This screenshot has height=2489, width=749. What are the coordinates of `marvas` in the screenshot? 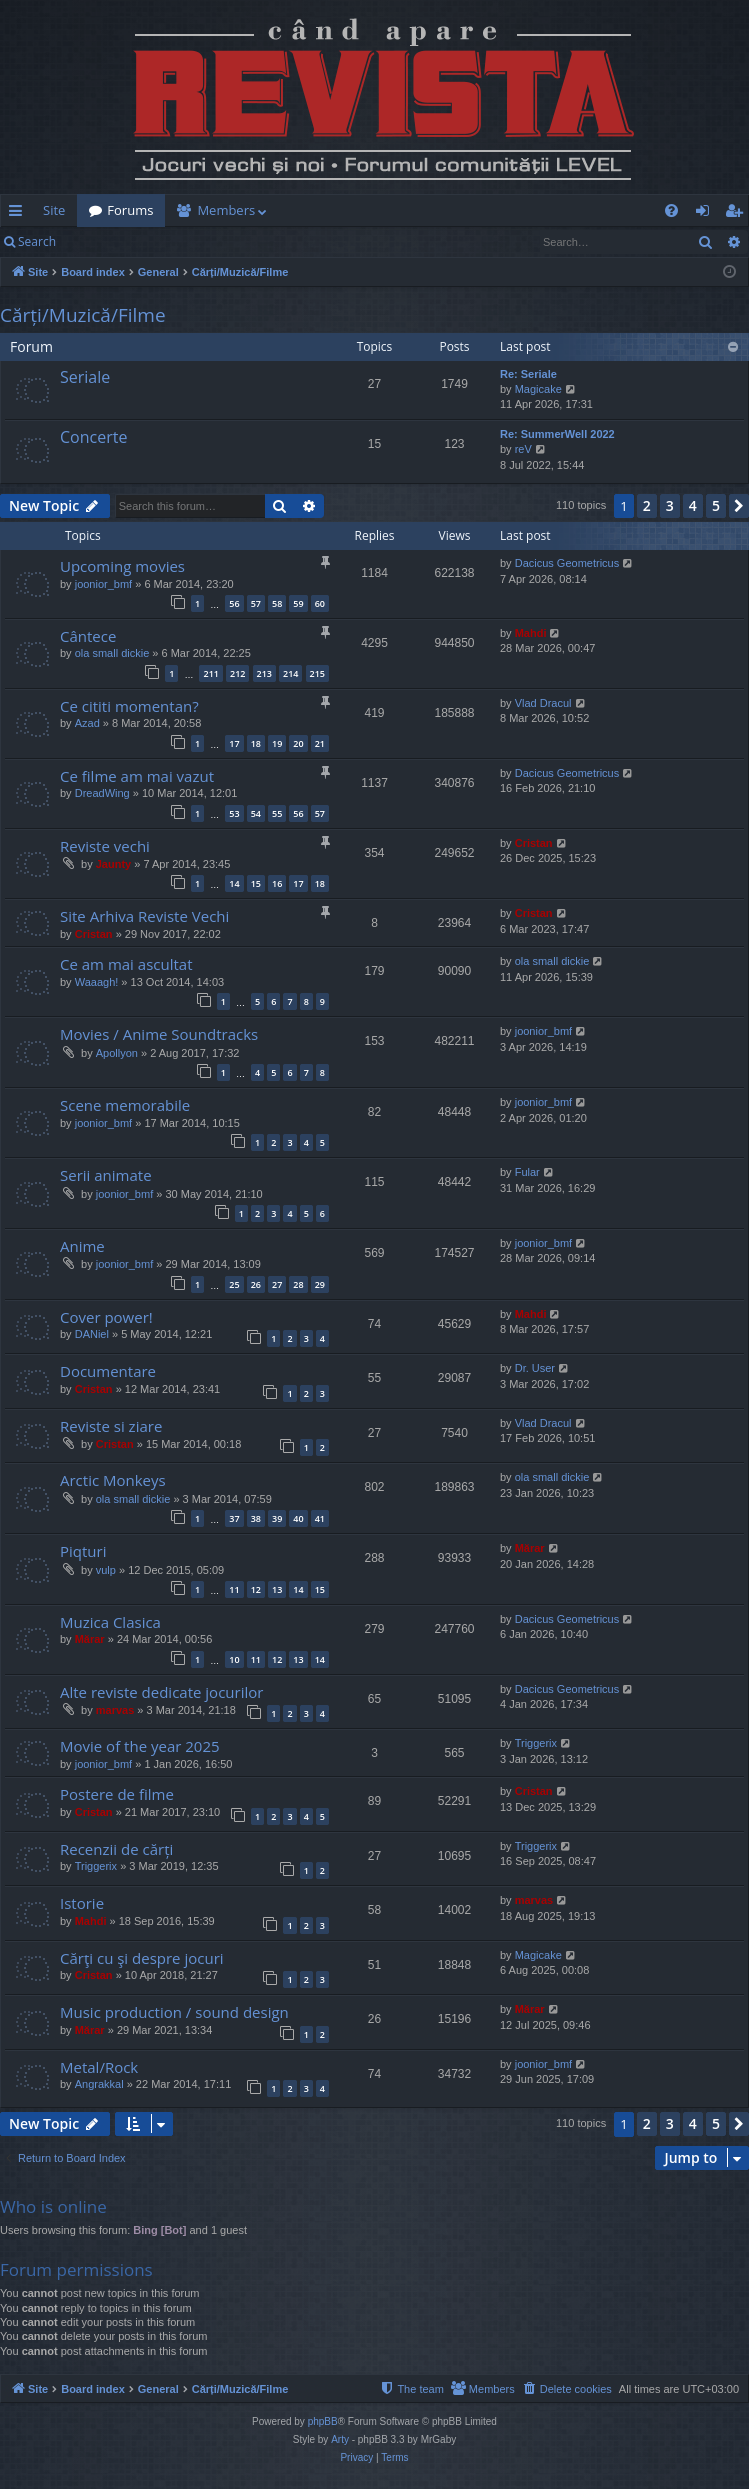 It's located at (115, 1710).